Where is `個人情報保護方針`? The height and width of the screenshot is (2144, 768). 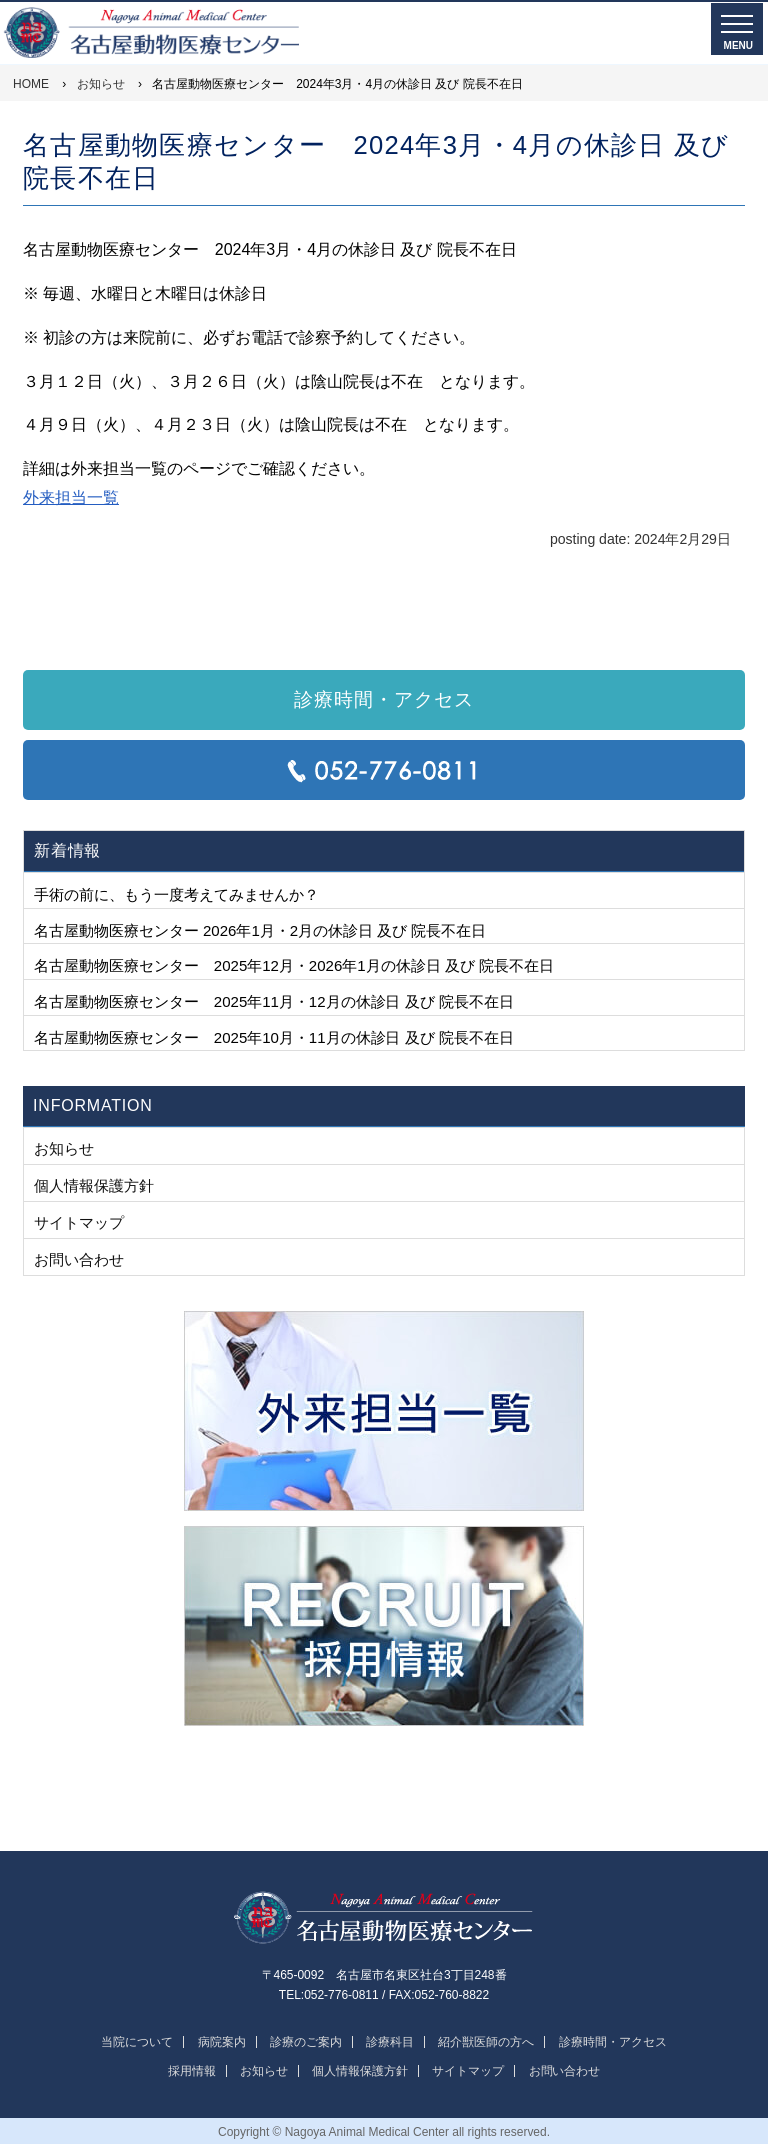 個人情報保護方針 is located at coordinates (94, 1185).